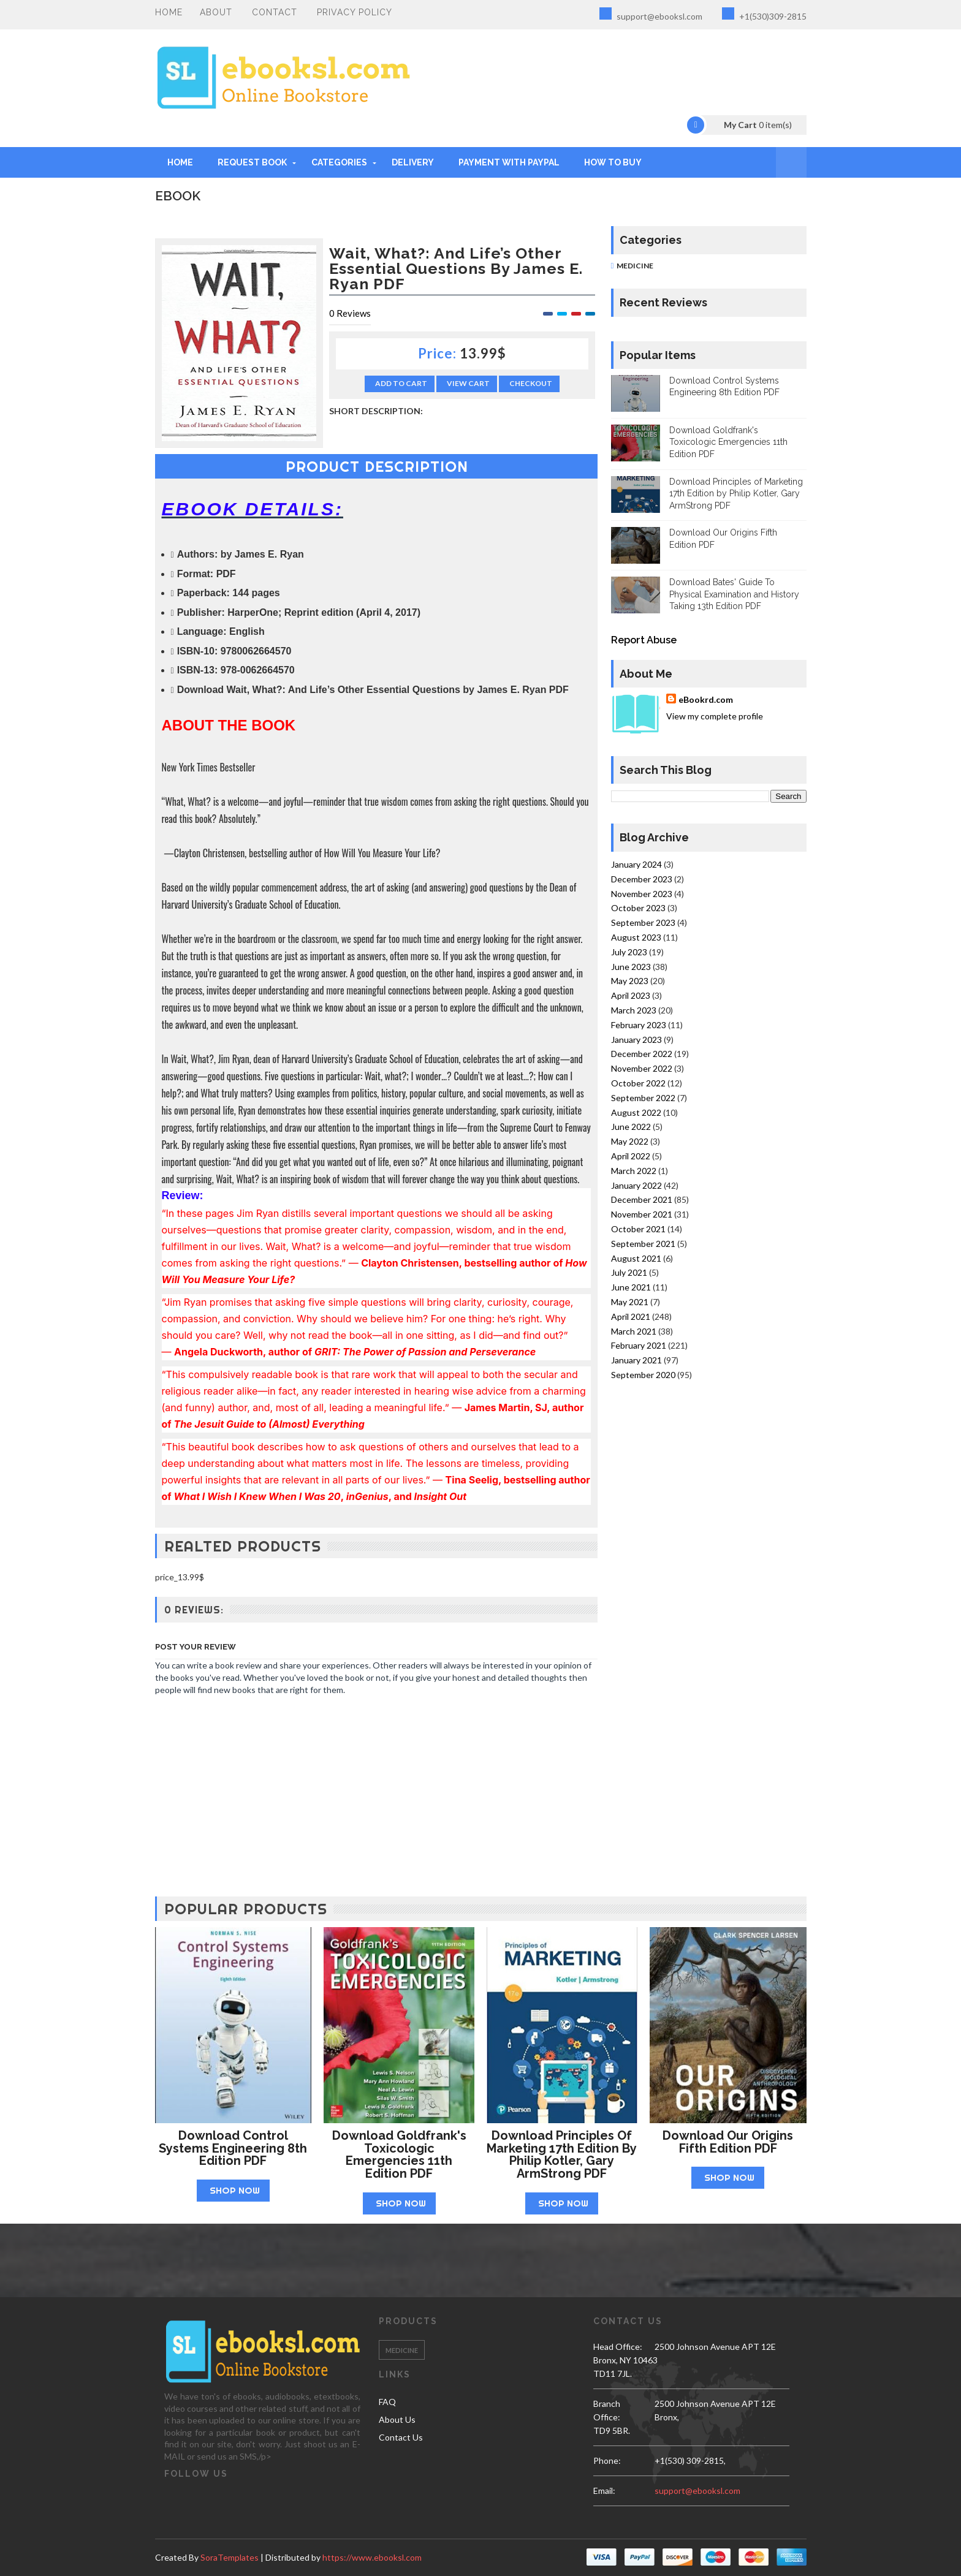 The width and height of the screenshot is (961, 2576). Describe the element at coordinates (252, 162) in the screenshot. I see `REQUEST BOOK` at that location.